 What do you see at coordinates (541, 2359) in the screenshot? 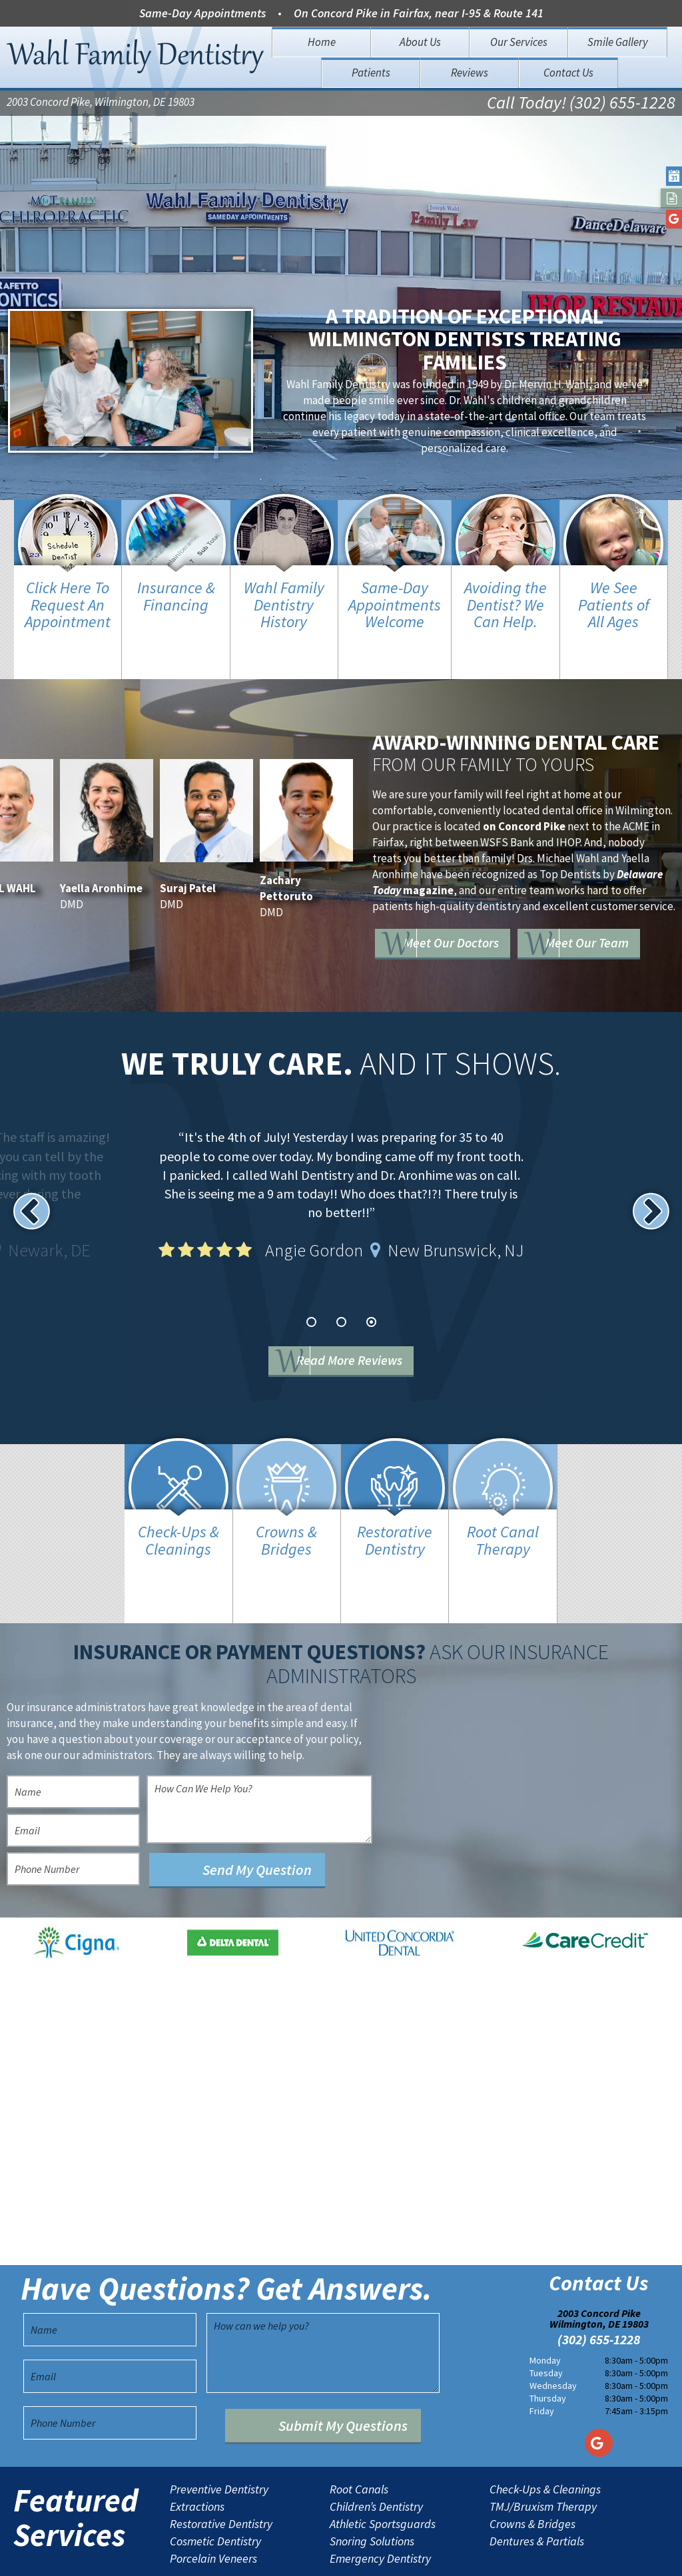
I see `Friday` at bounding box center [541, 2359].